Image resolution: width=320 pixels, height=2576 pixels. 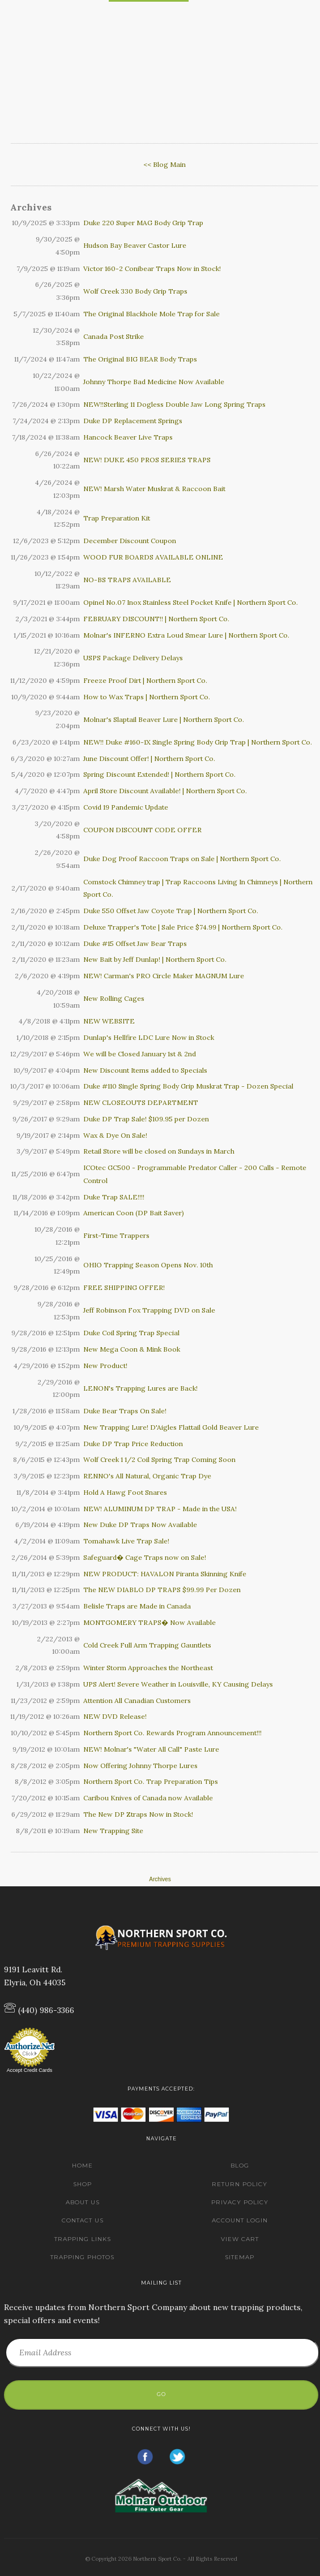 I want to click on Jeff Robinson Fox Trapping DVD on Sale, so click(x=149, y=1310).